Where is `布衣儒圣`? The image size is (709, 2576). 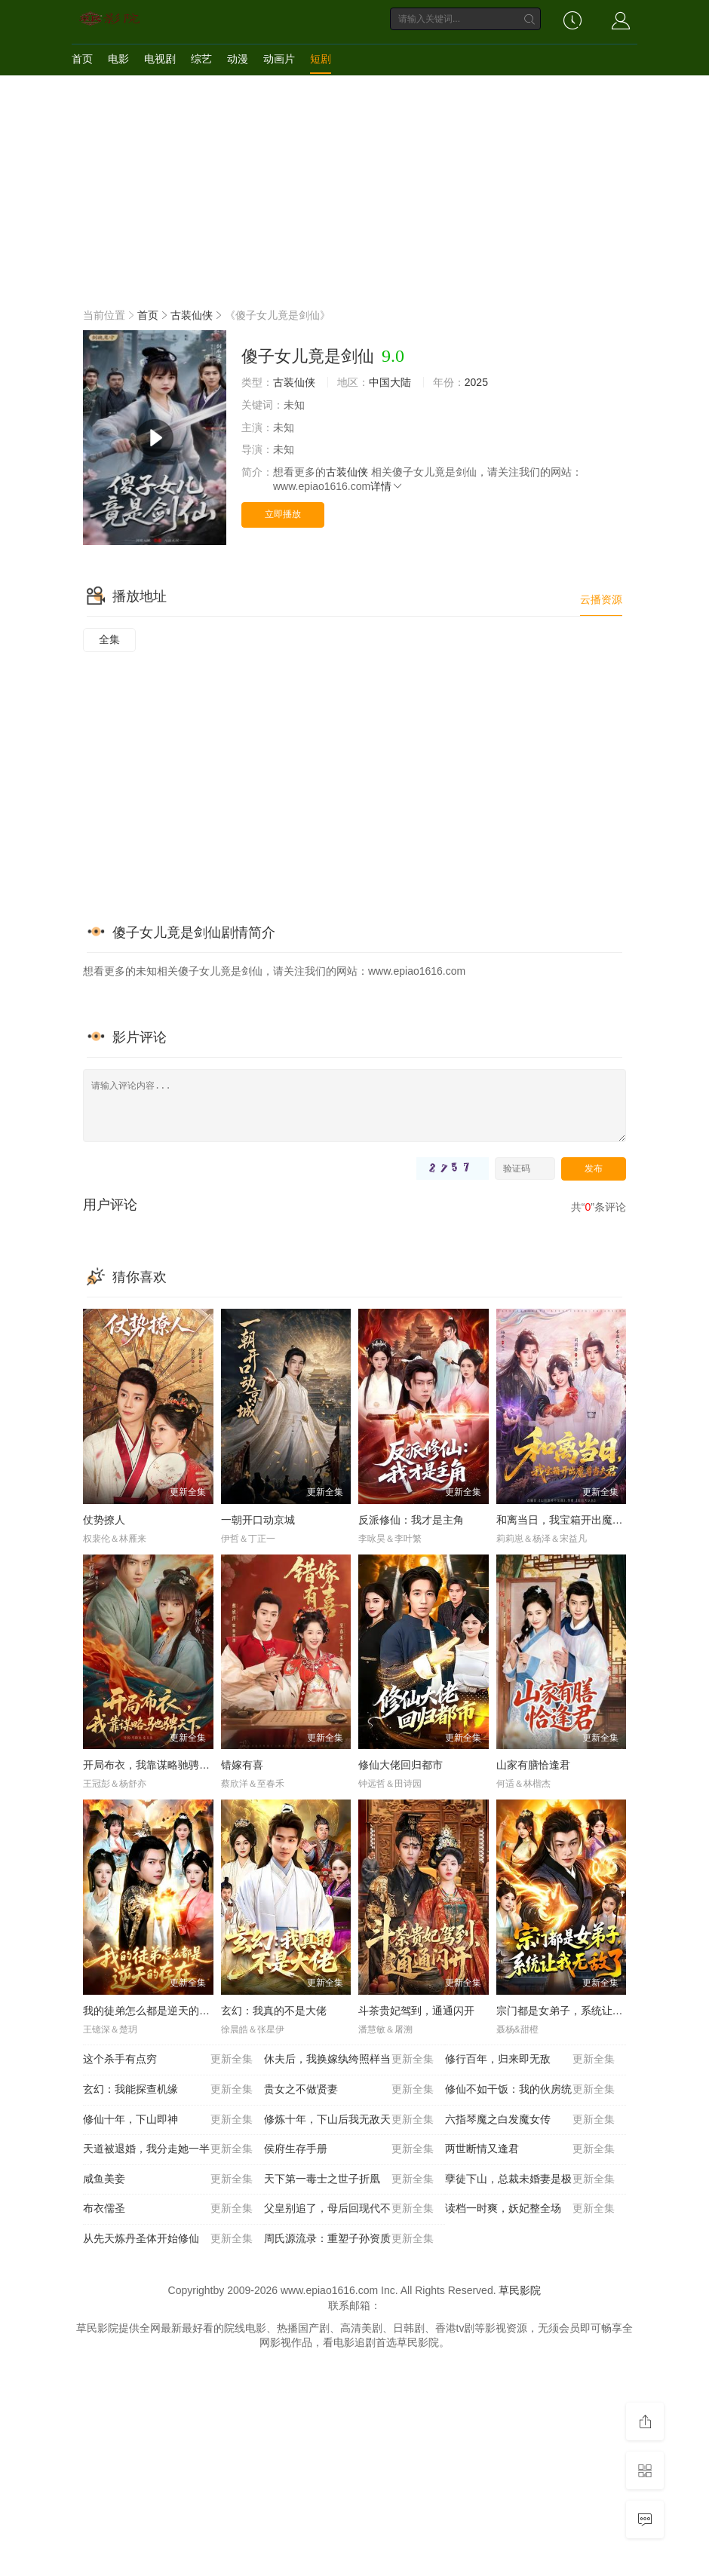
布衣儒圣 is located at coordinates (168, 2208).